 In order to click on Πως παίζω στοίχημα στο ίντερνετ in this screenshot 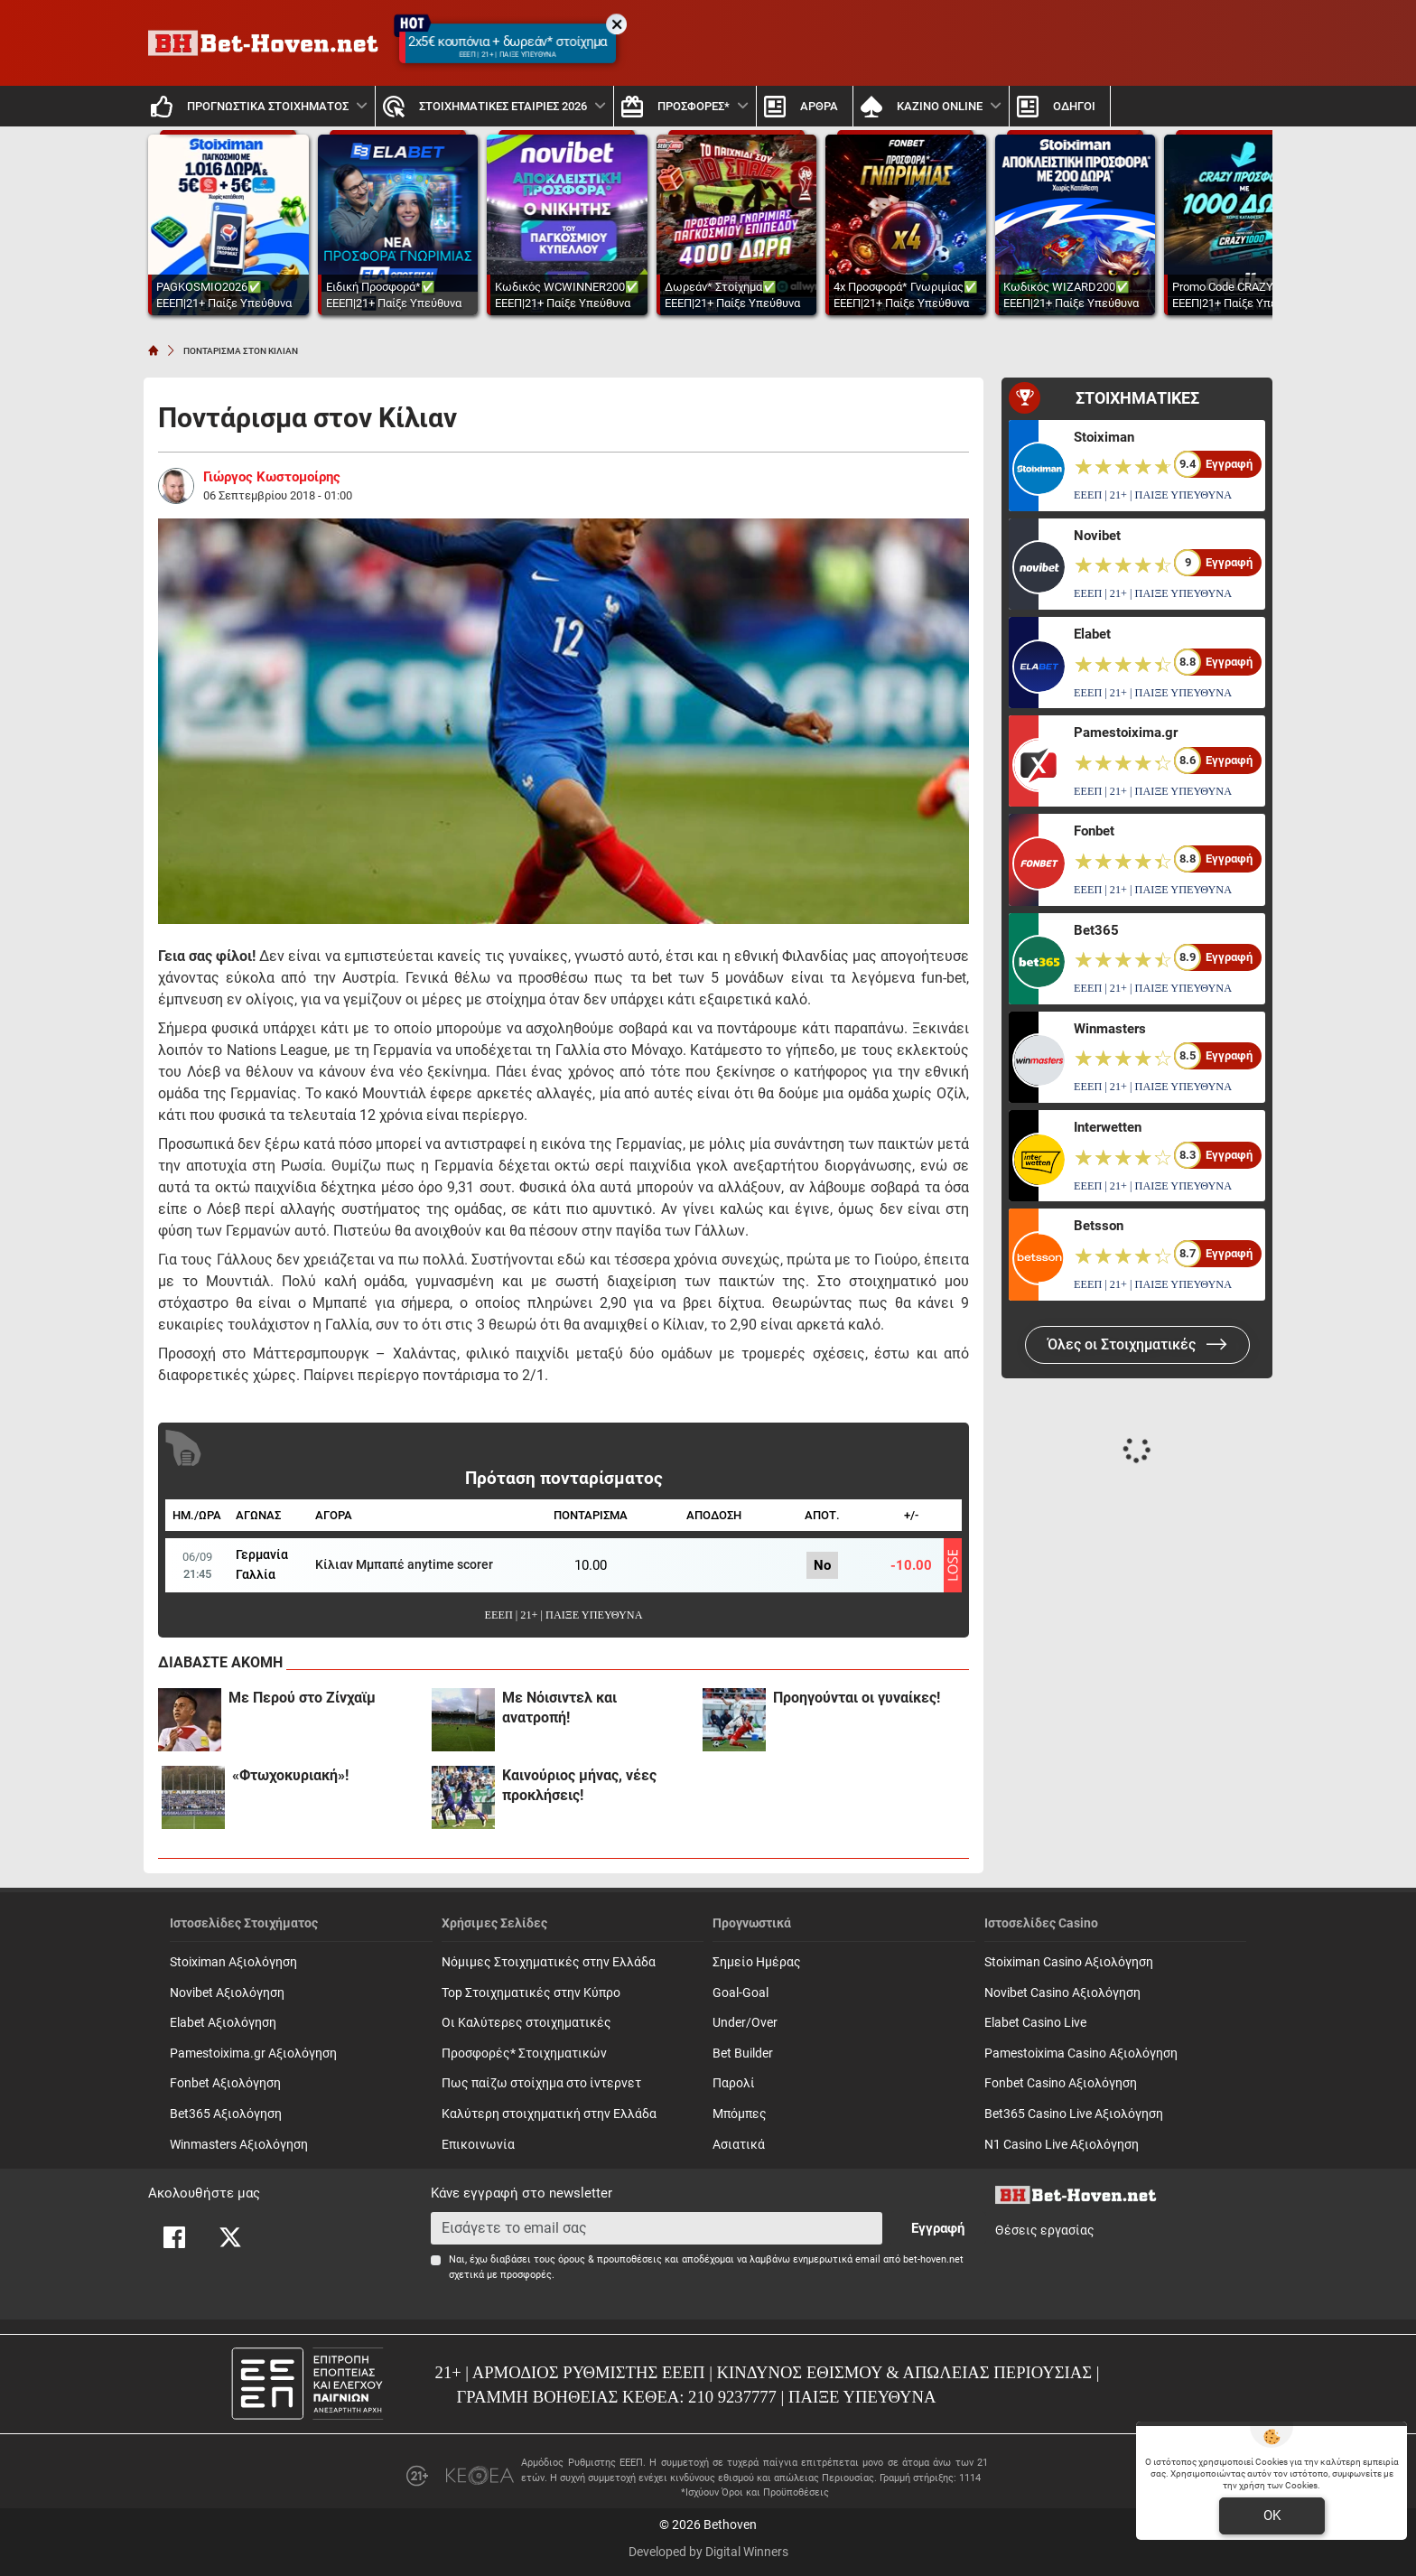, I will do `click(541, 2083)`.